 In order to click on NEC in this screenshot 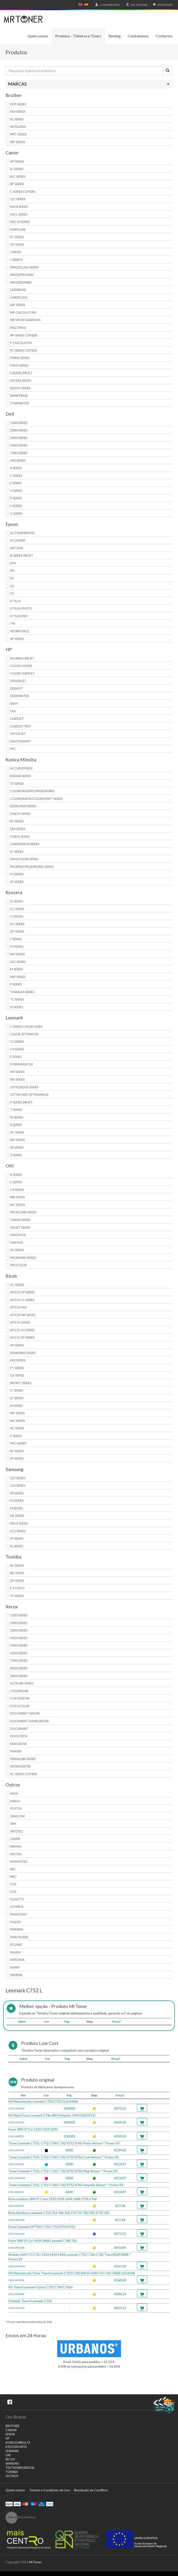, I will do `click(13, 1869)`.